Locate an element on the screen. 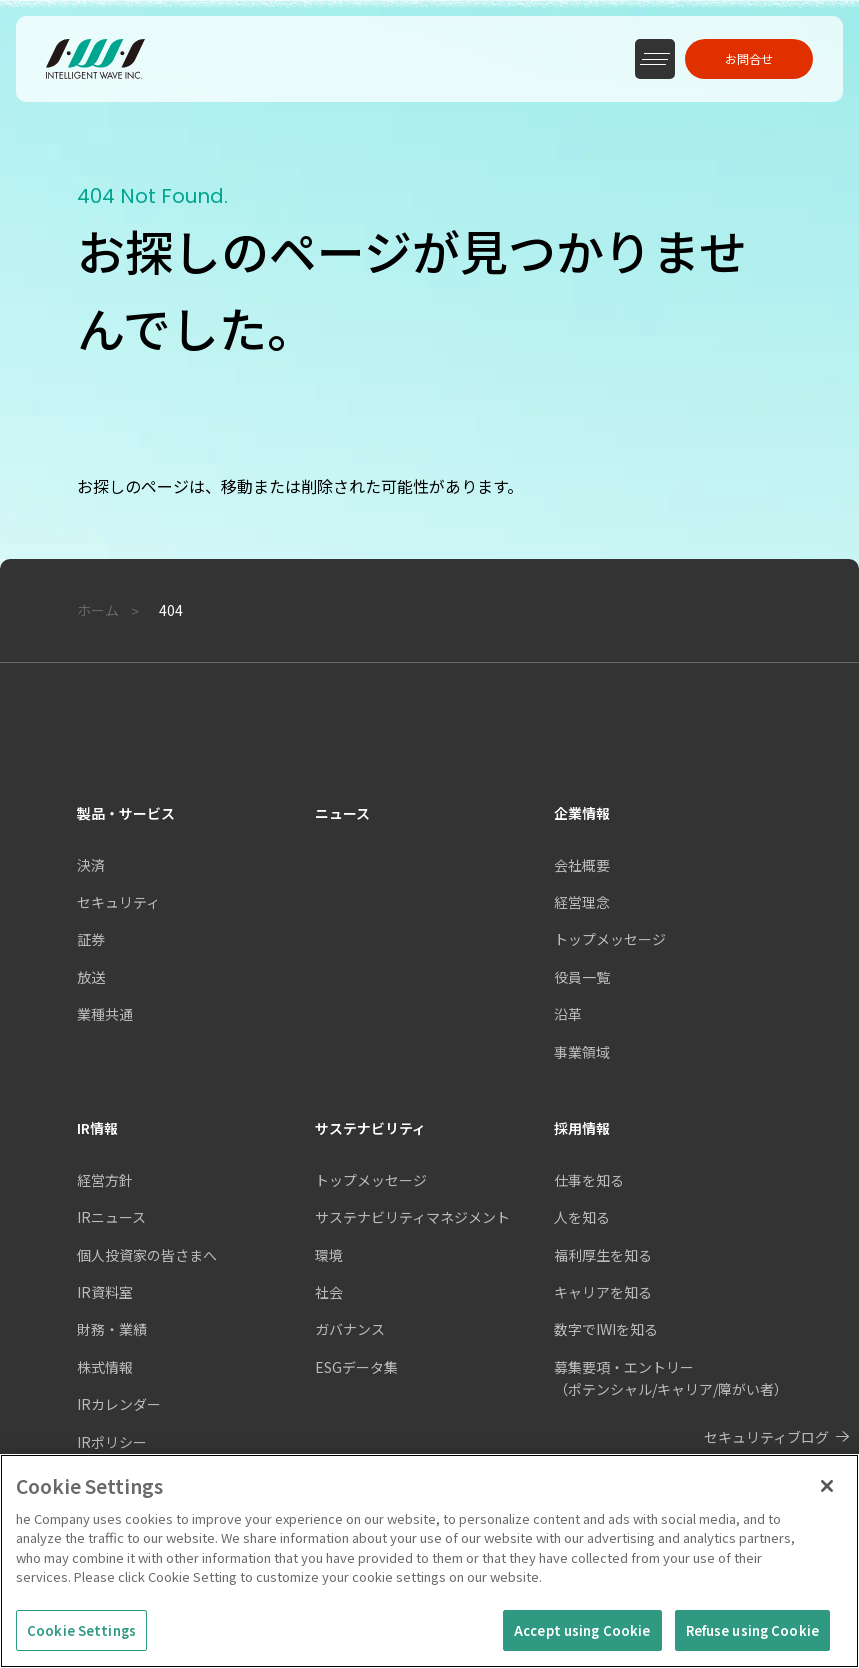 The height and width of the screenshot is (1668, 859). 社会 is located at coordinates (329, 1292).